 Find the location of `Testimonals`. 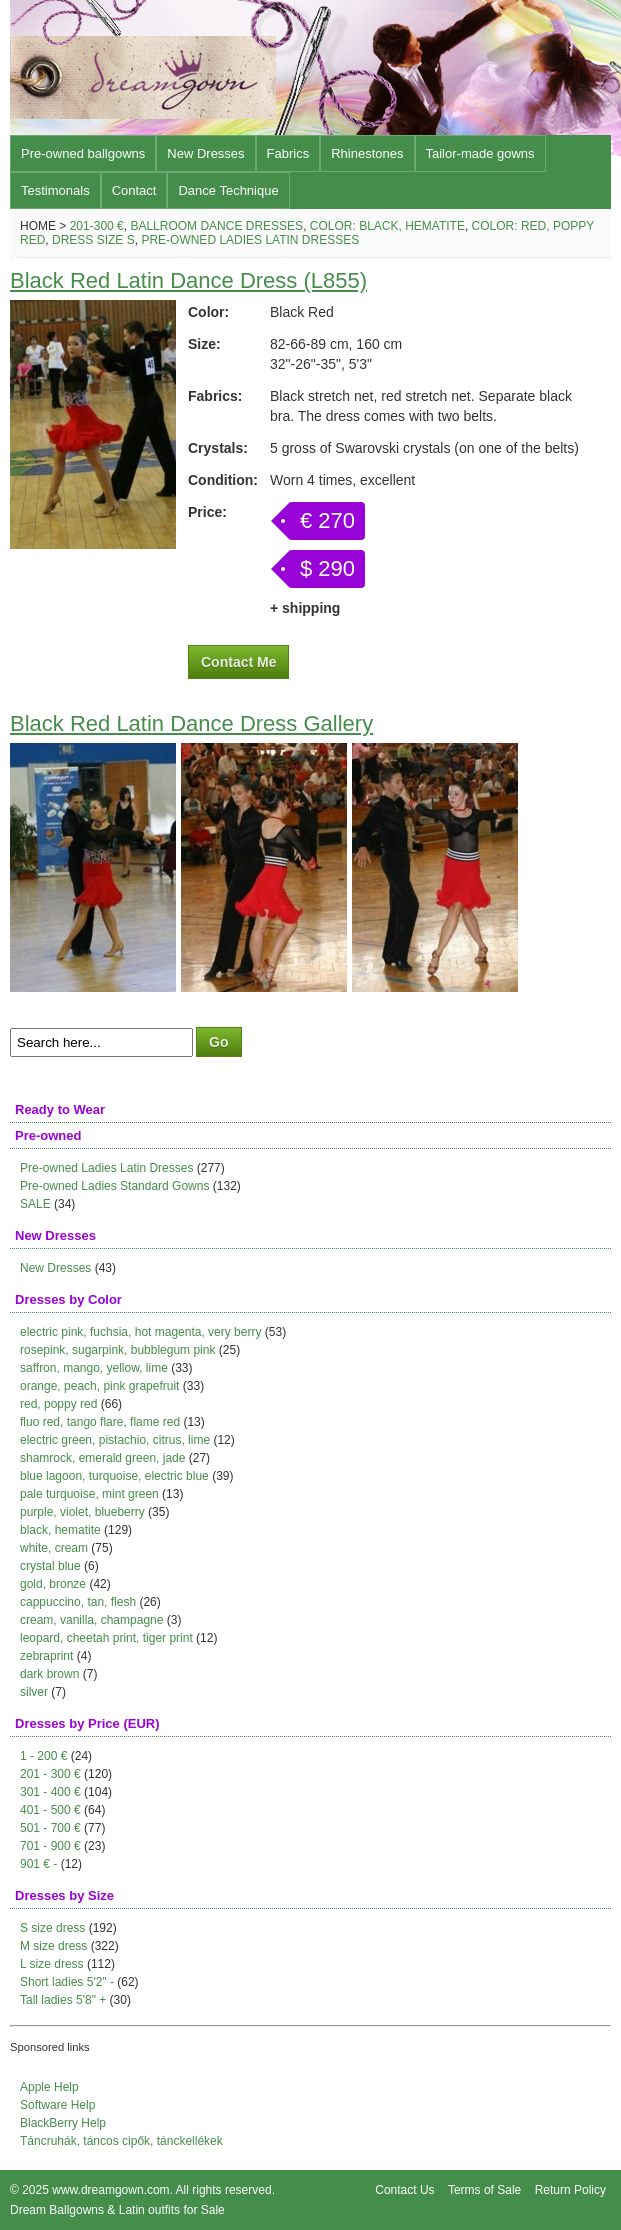

Testimonals is located at coordinates (55, 190).